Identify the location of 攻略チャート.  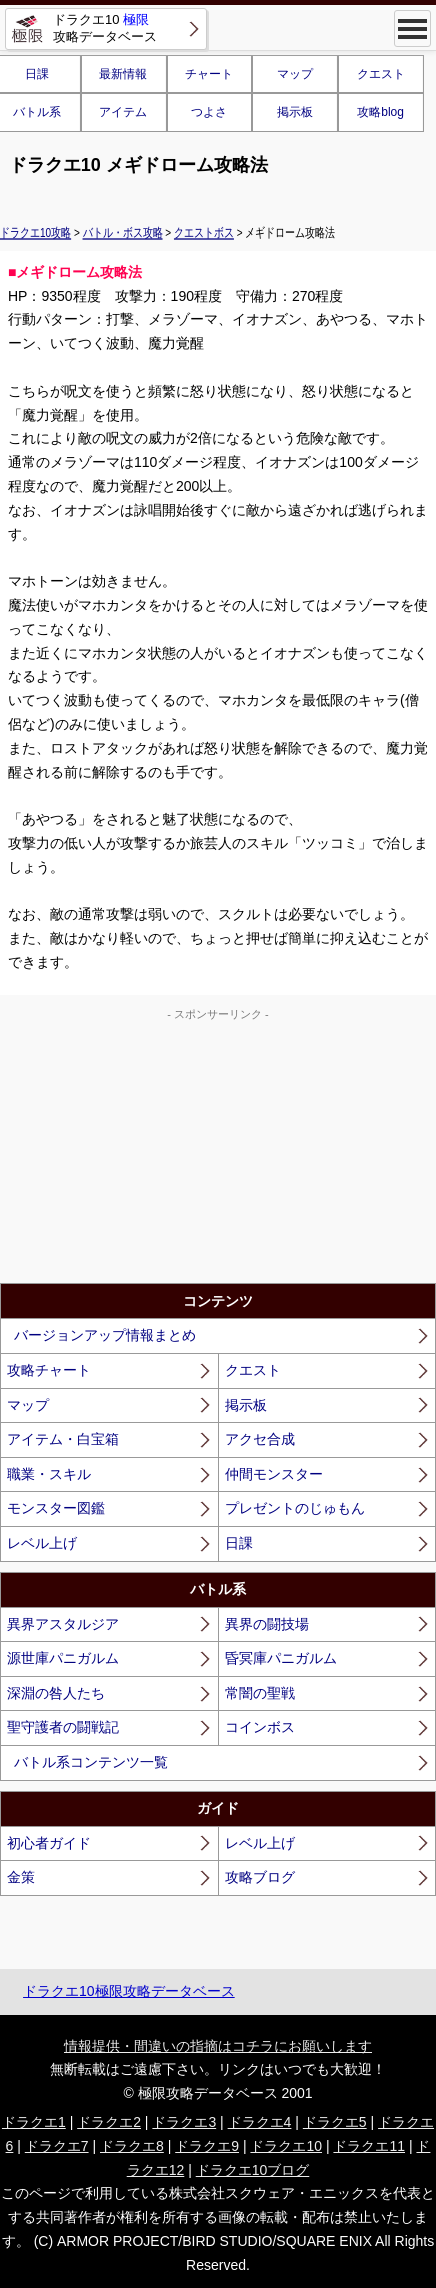
(49, 1370).